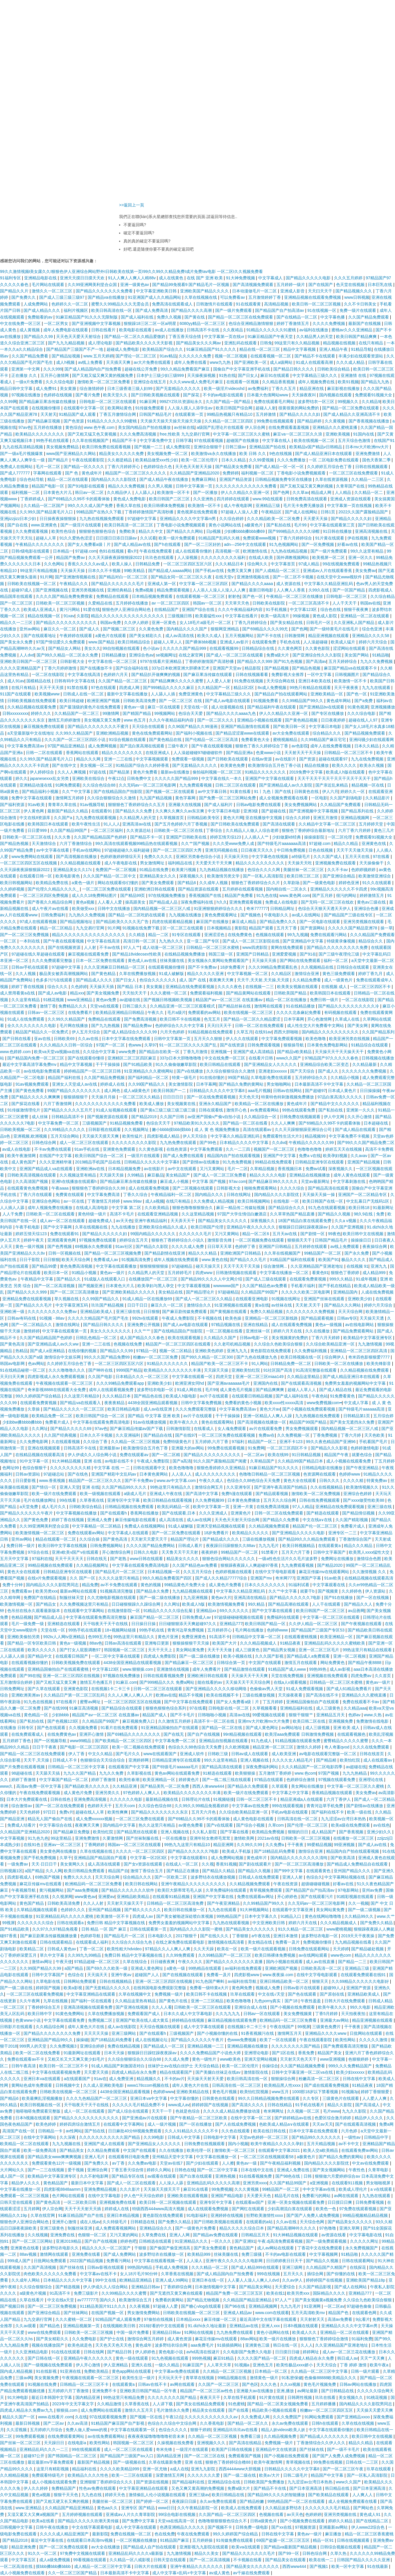 Image resolution: width=395 pixels, height=2576 pixels. What do you see at coordinates (330, 791) in the screenshot?
I see `伊人六月` at bounding box center [330, 791].